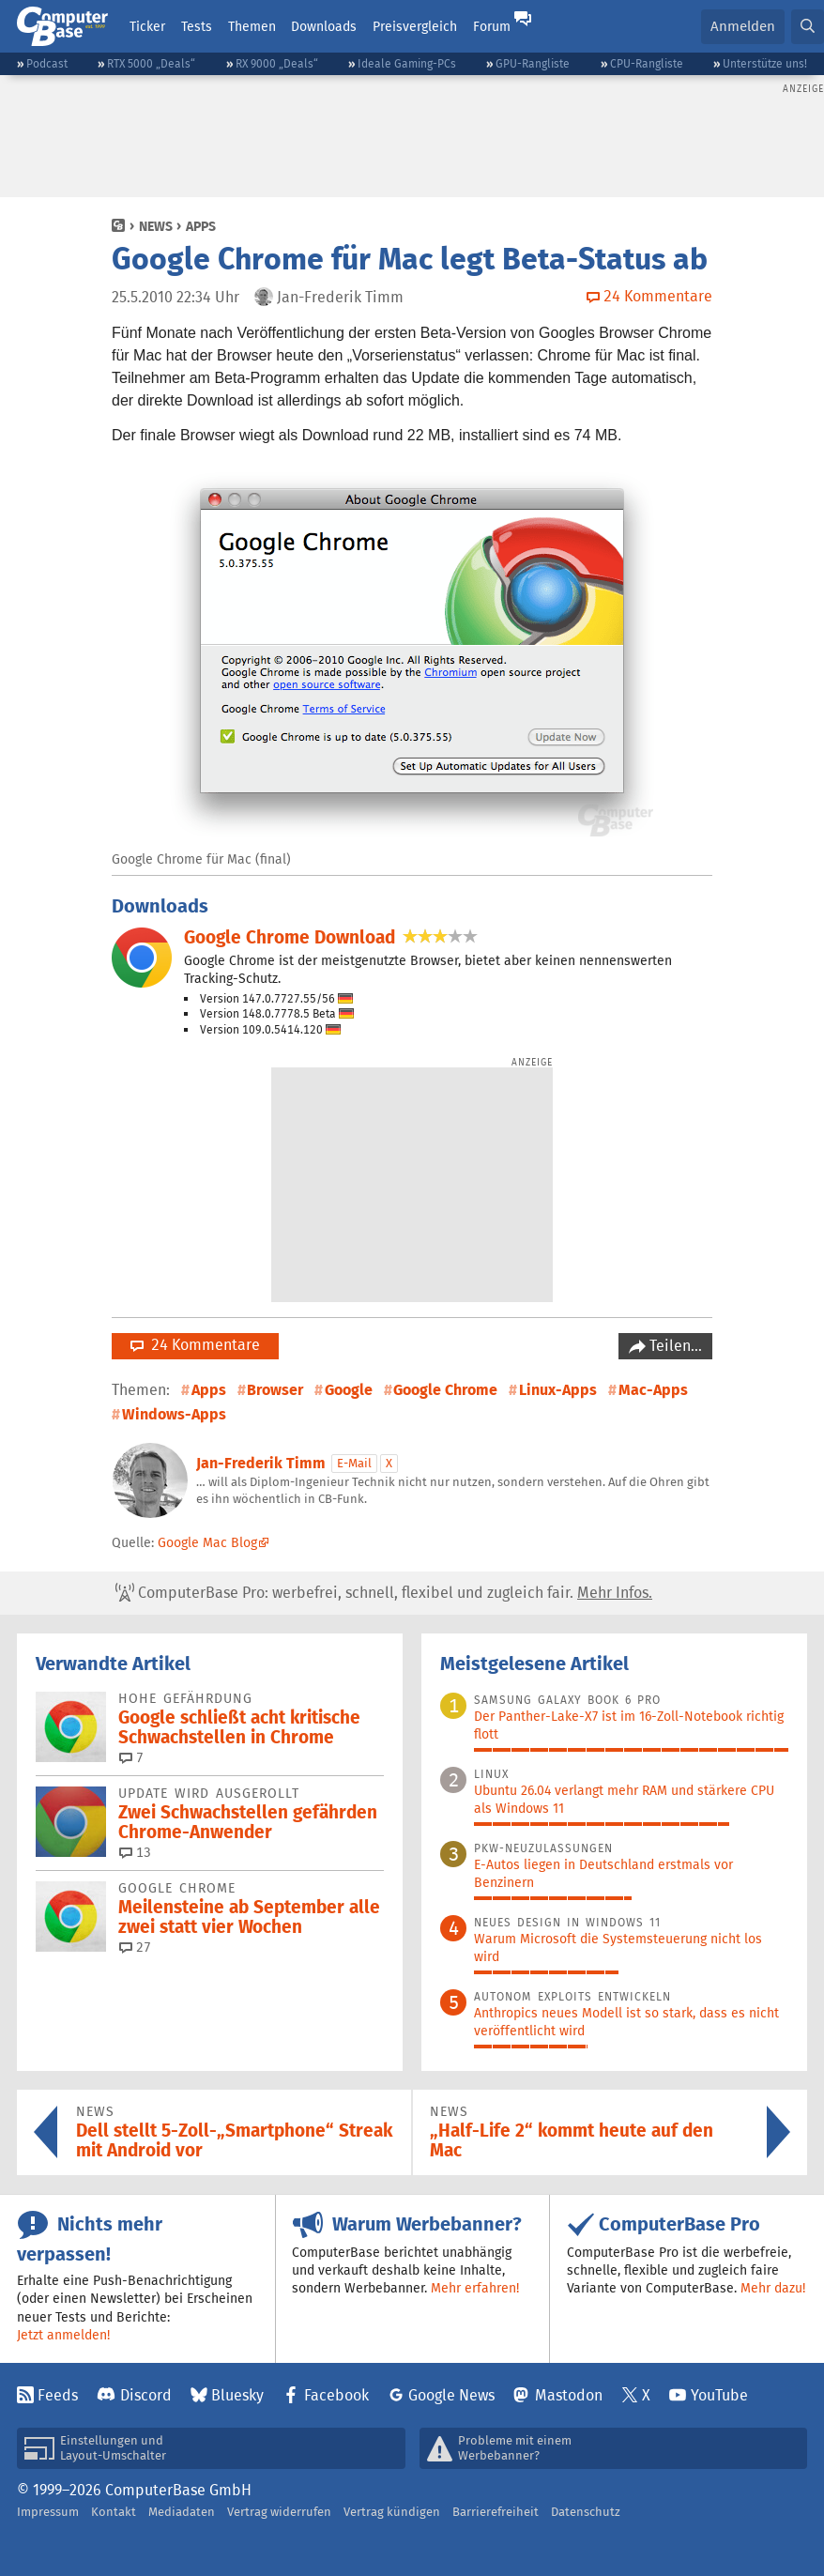  I want to click on Preisvergleich, so click(415, 26).